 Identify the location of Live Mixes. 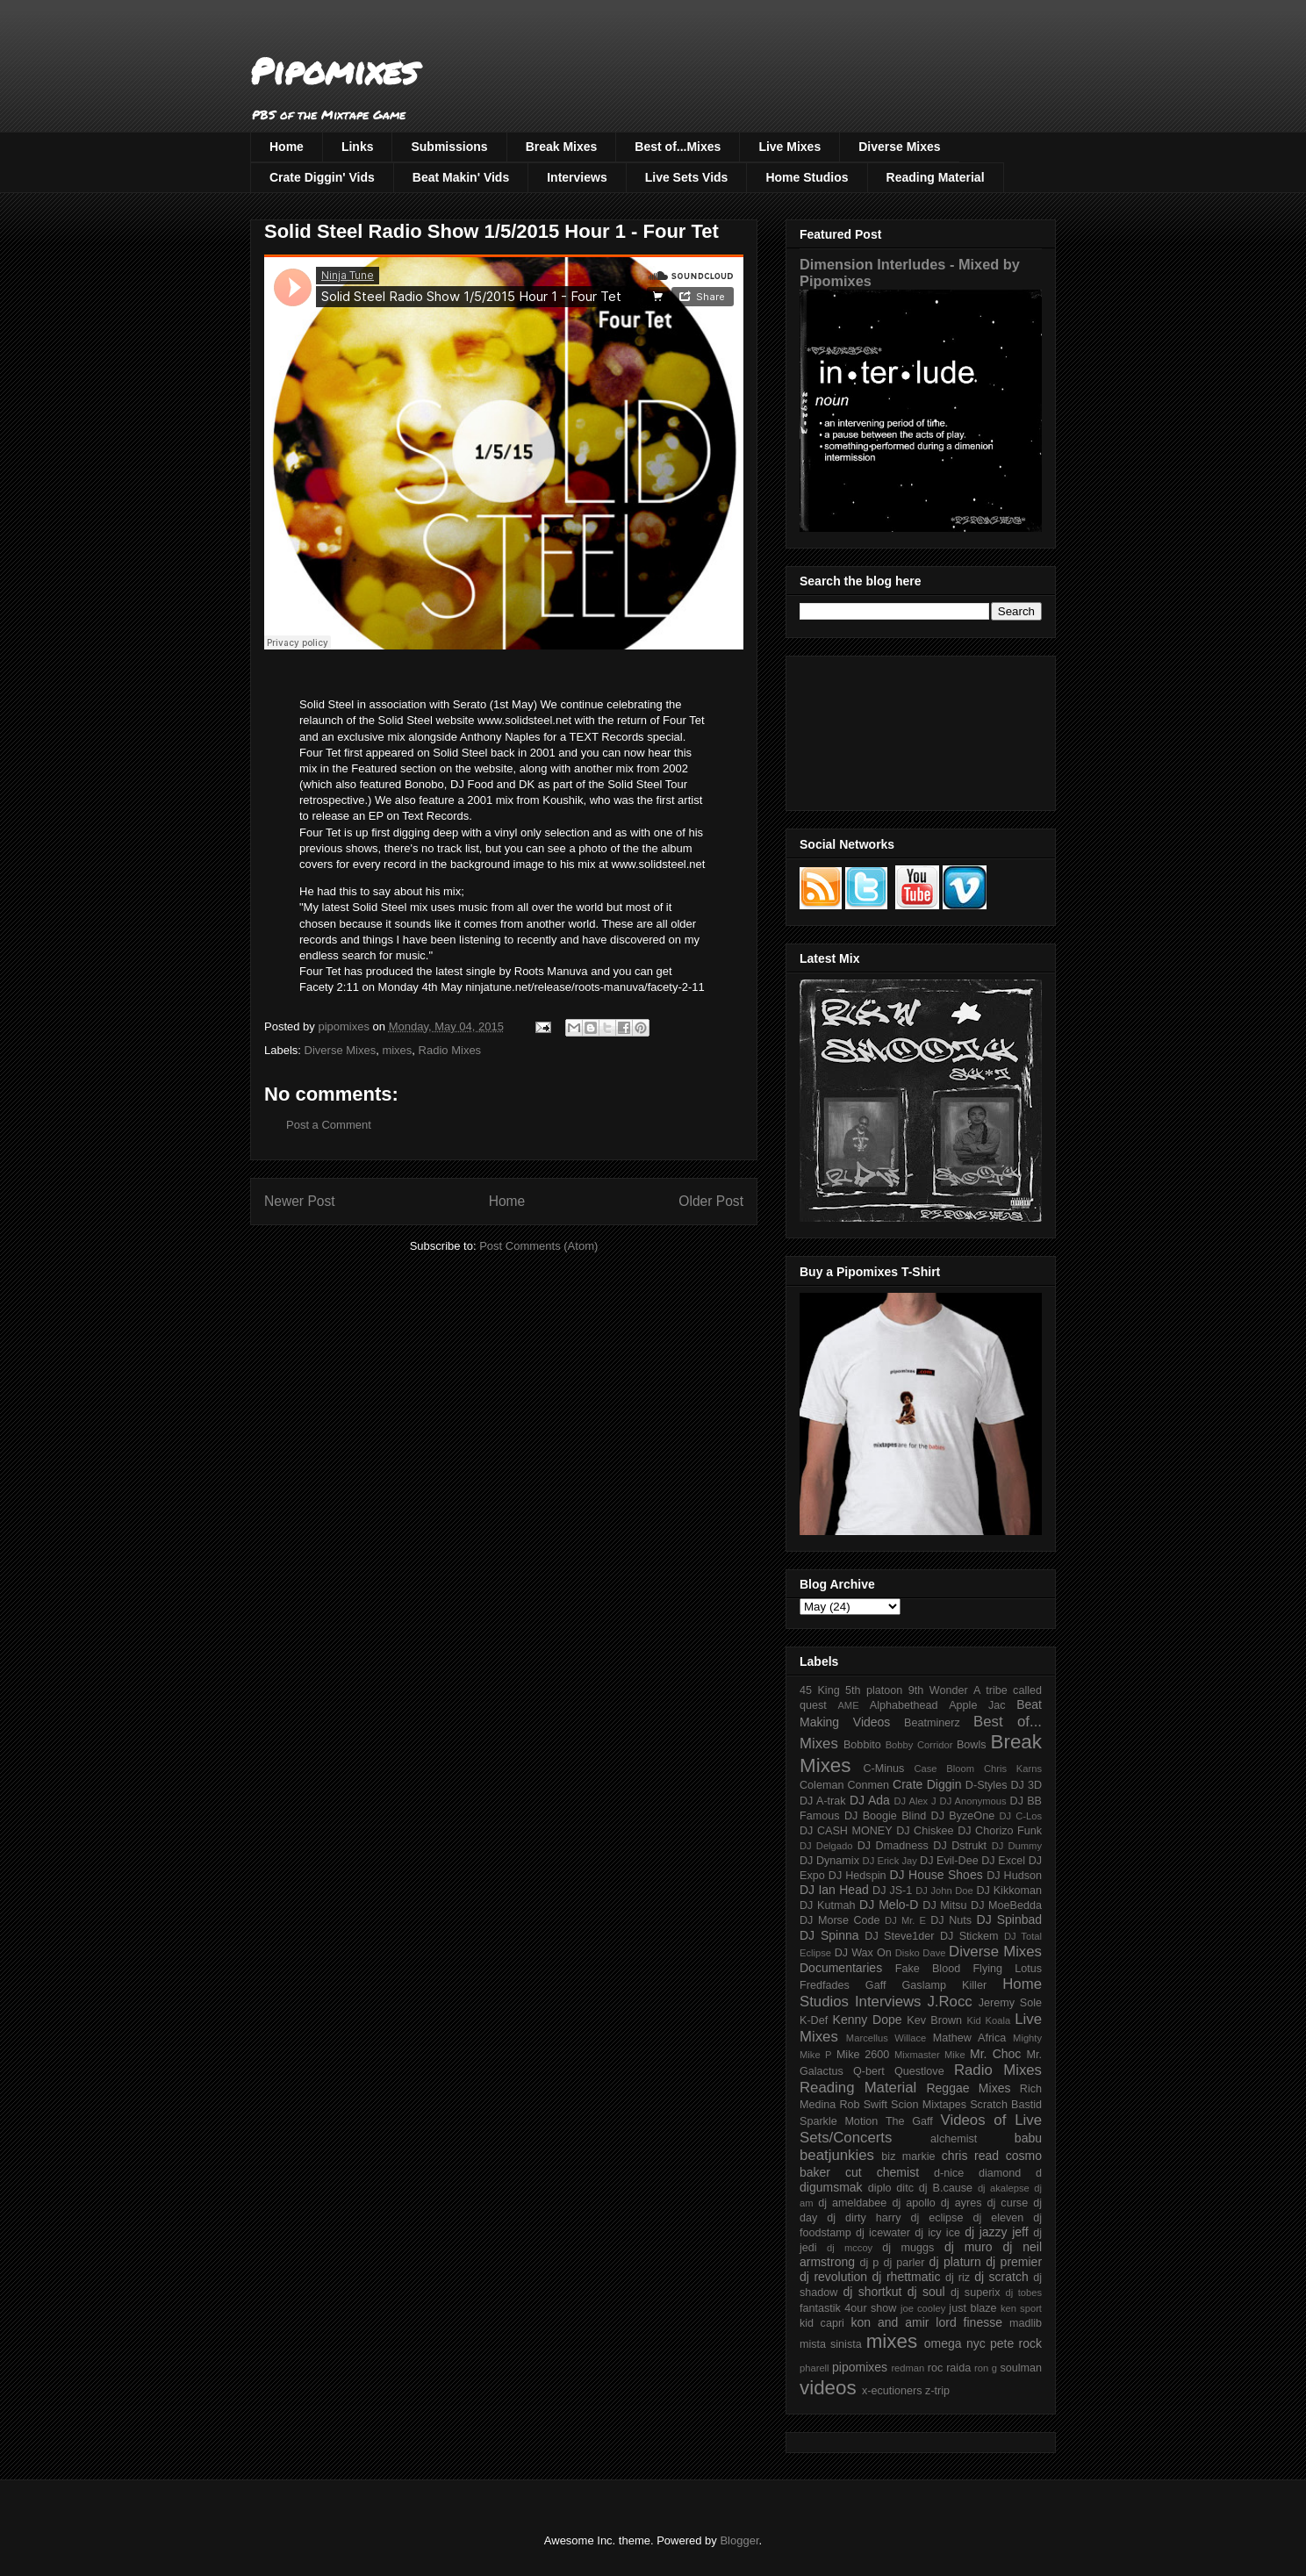
(789, 147).